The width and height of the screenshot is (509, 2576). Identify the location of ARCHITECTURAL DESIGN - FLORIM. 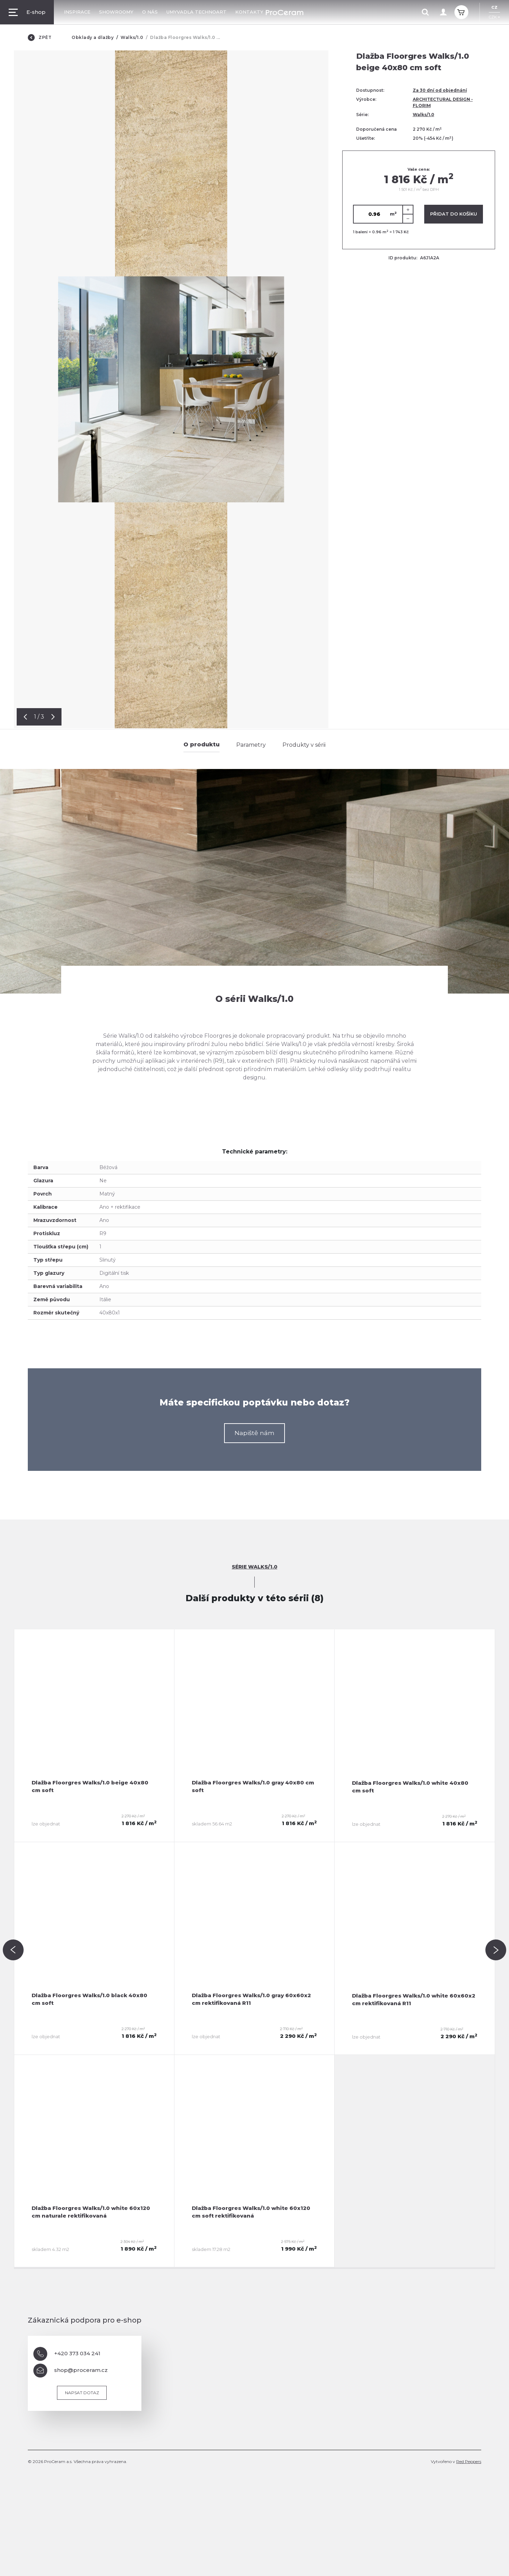
(443, 102).